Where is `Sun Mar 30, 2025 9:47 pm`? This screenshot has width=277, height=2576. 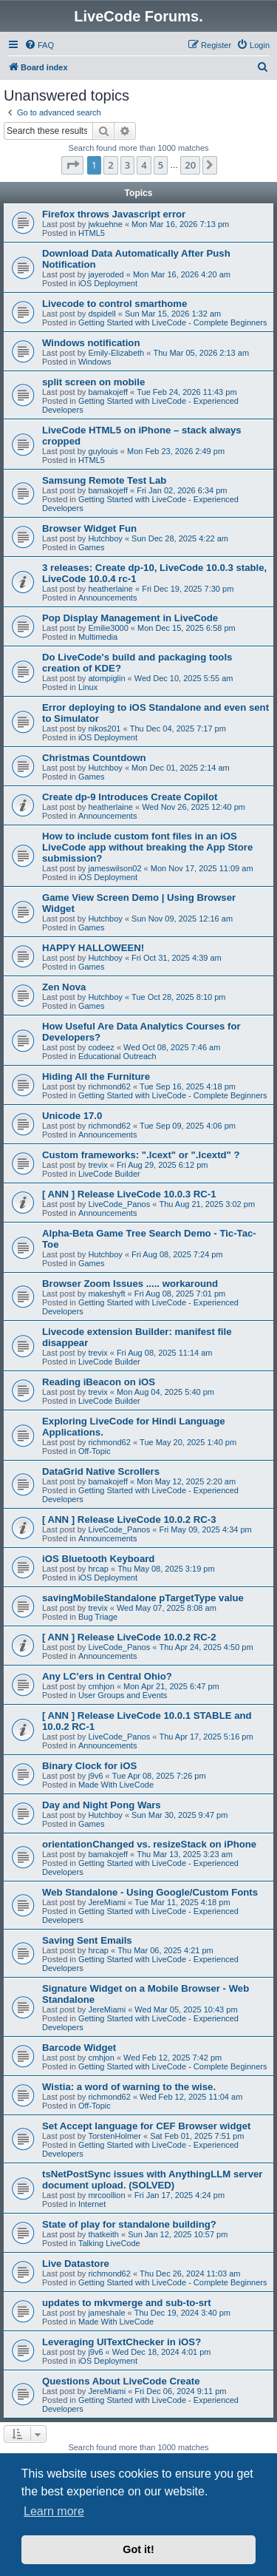 Sun Mar 30, 2025 9:47 pm is located at coordinates (179, 1815).